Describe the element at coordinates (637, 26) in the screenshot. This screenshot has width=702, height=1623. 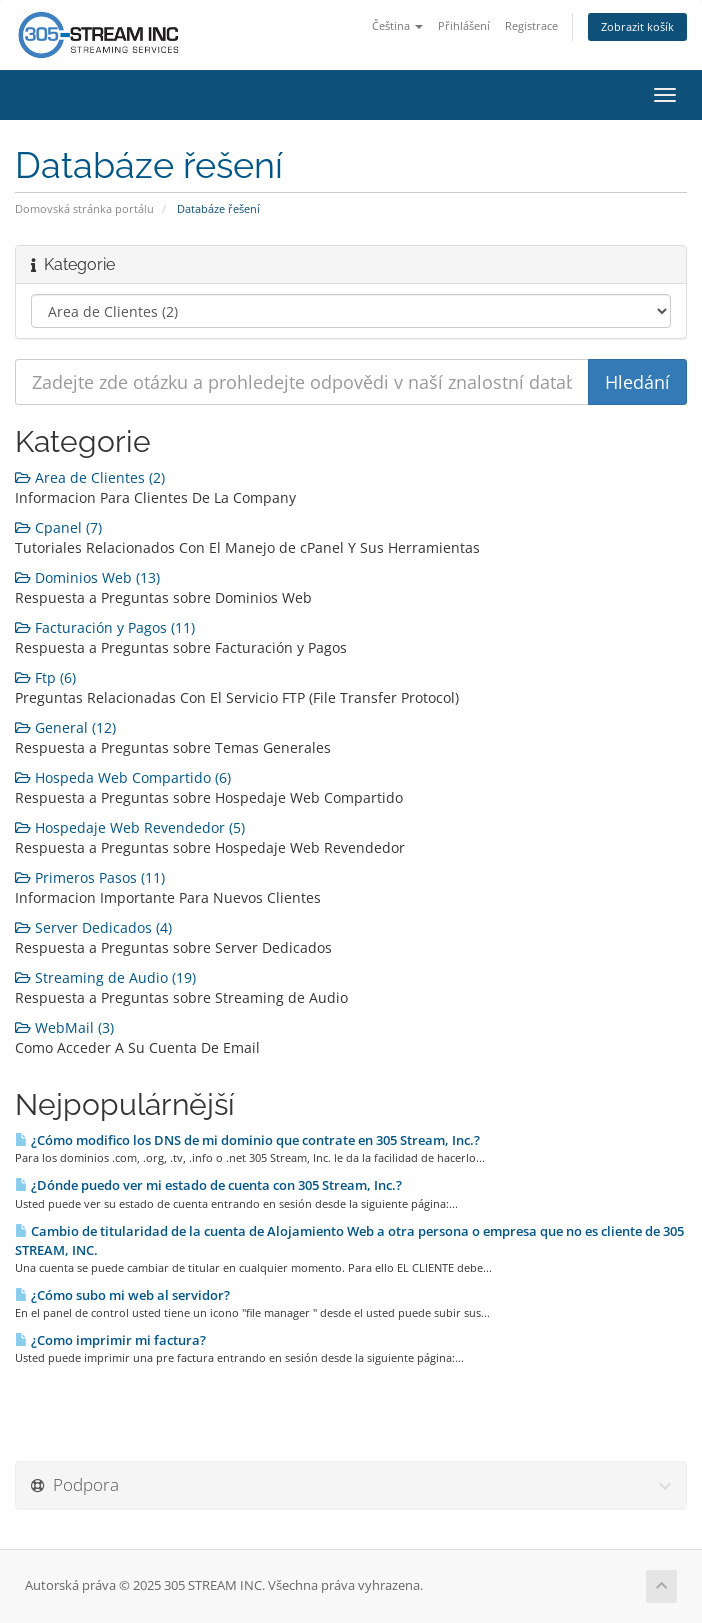
I see `Zobrazit košík` at that location.